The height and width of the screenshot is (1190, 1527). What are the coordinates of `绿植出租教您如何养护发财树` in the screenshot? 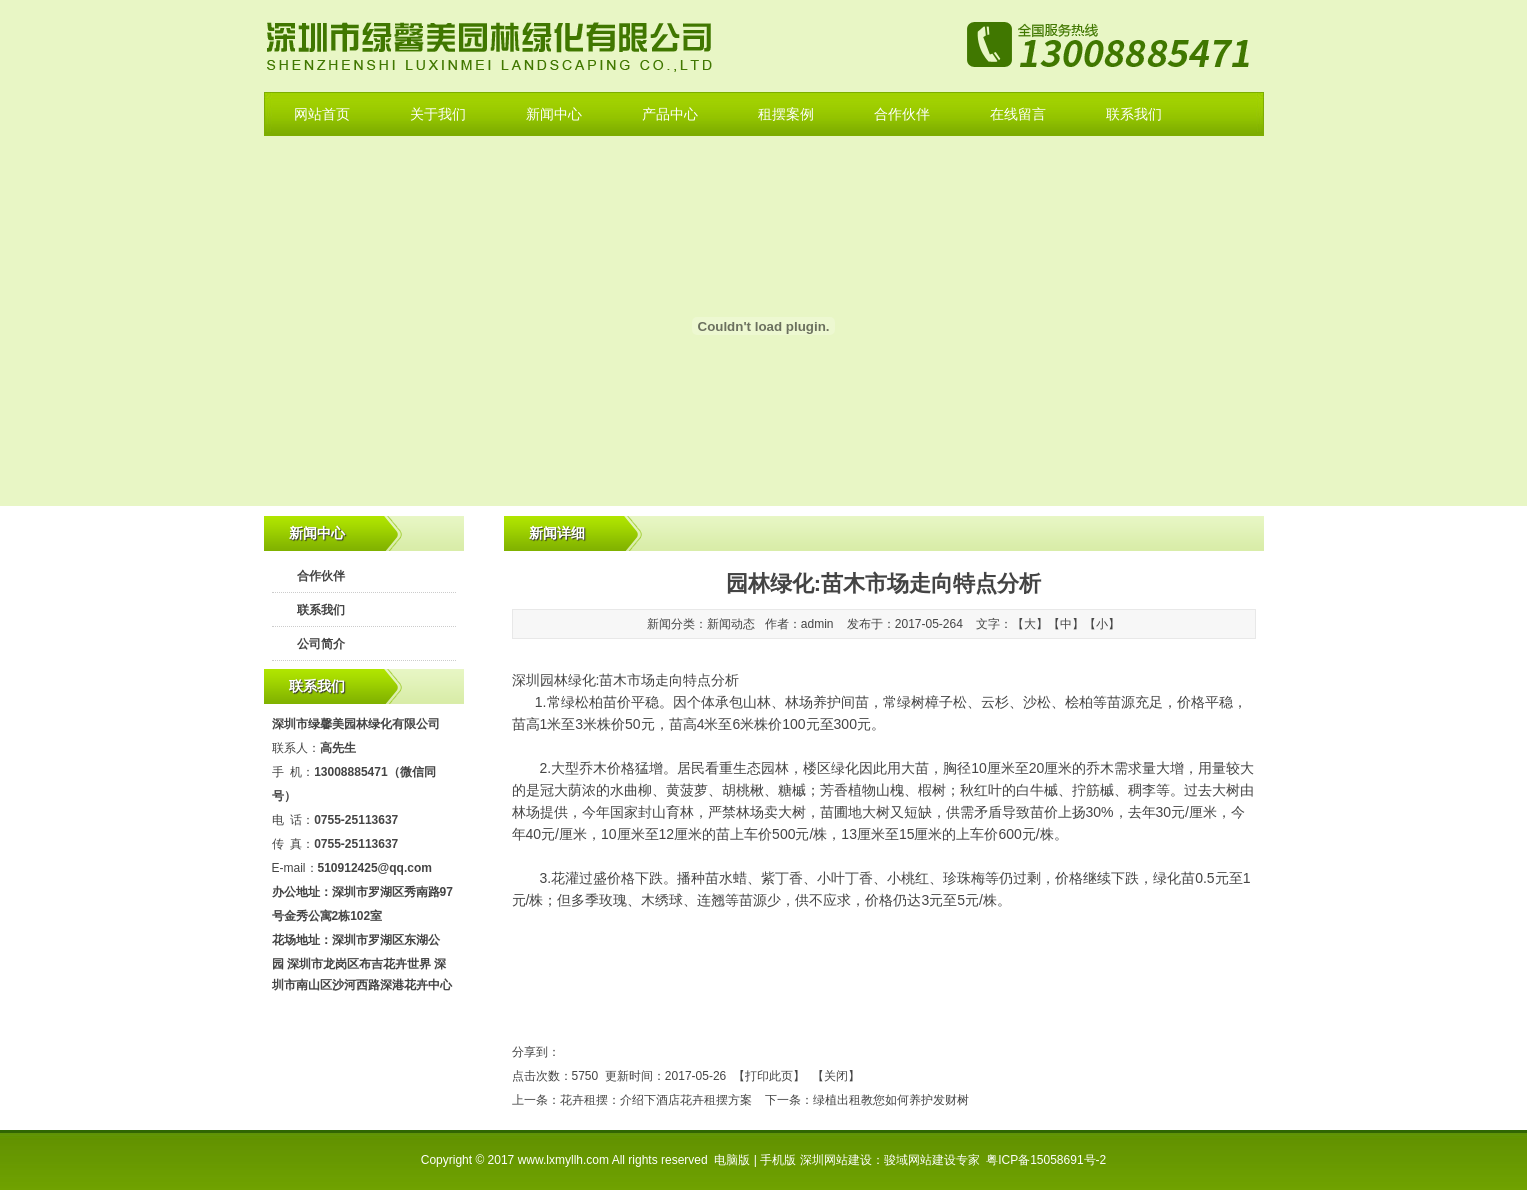 It's located at (891, 1100).